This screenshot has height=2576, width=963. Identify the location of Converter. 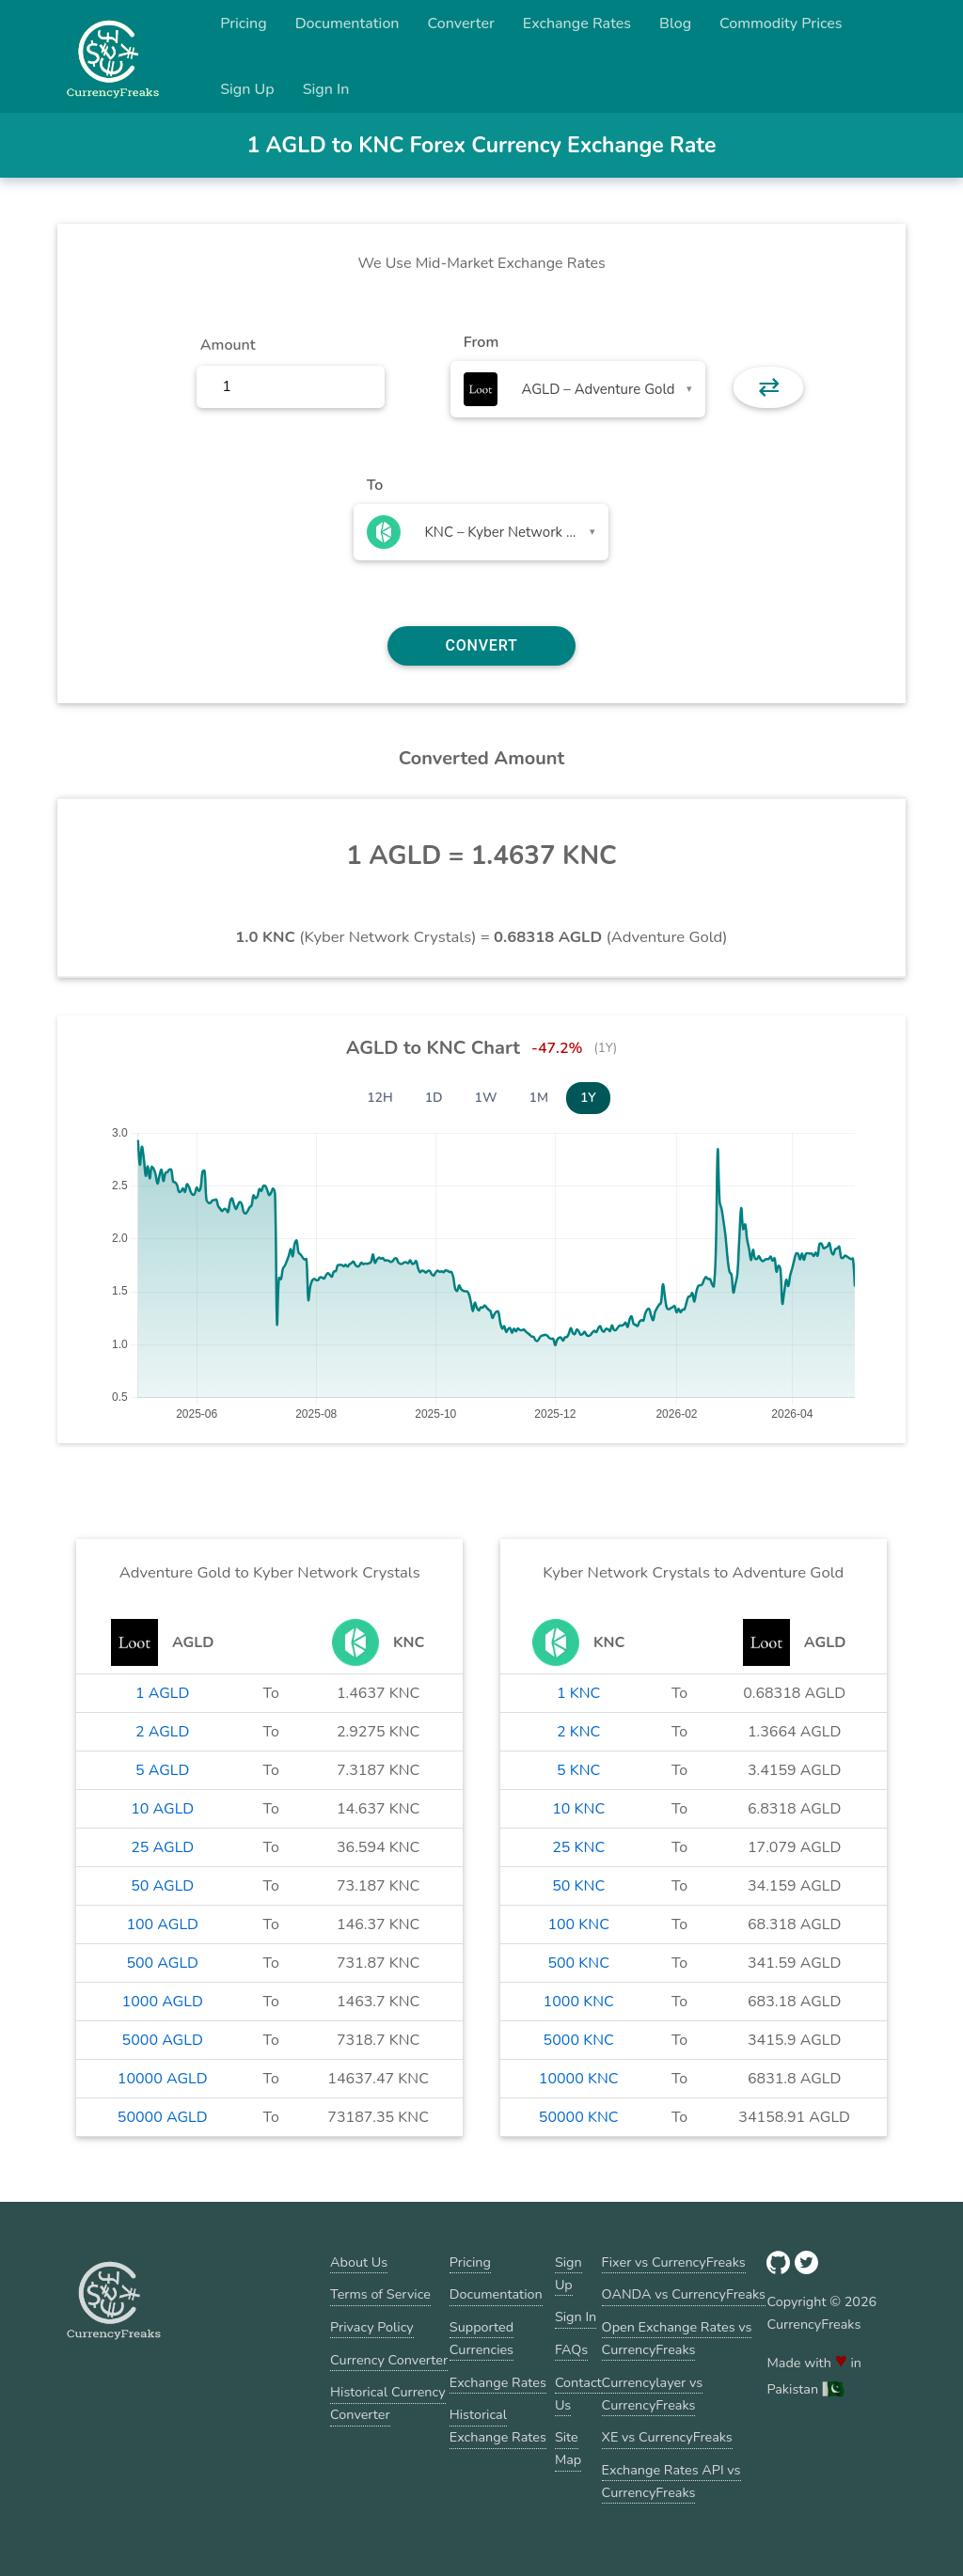
(461, 23).